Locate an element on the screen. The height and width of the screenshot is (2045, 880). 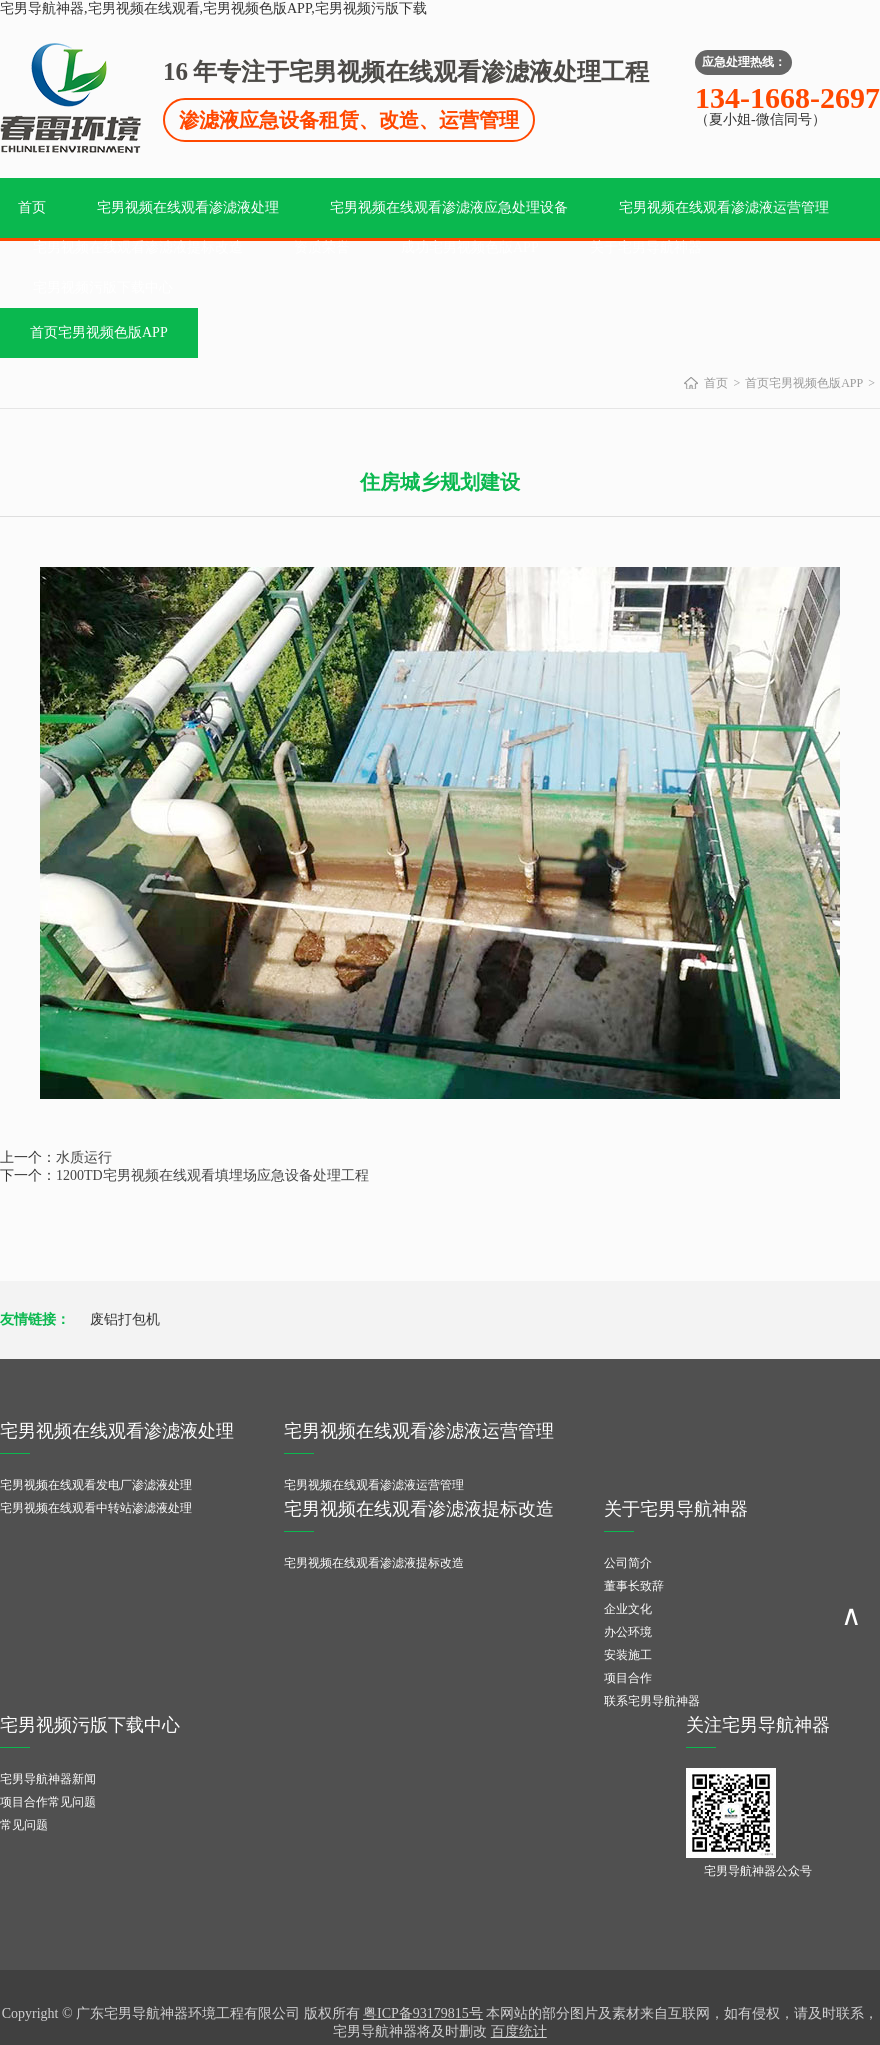
董事长致辞 is located at coordinates (634, 1586).